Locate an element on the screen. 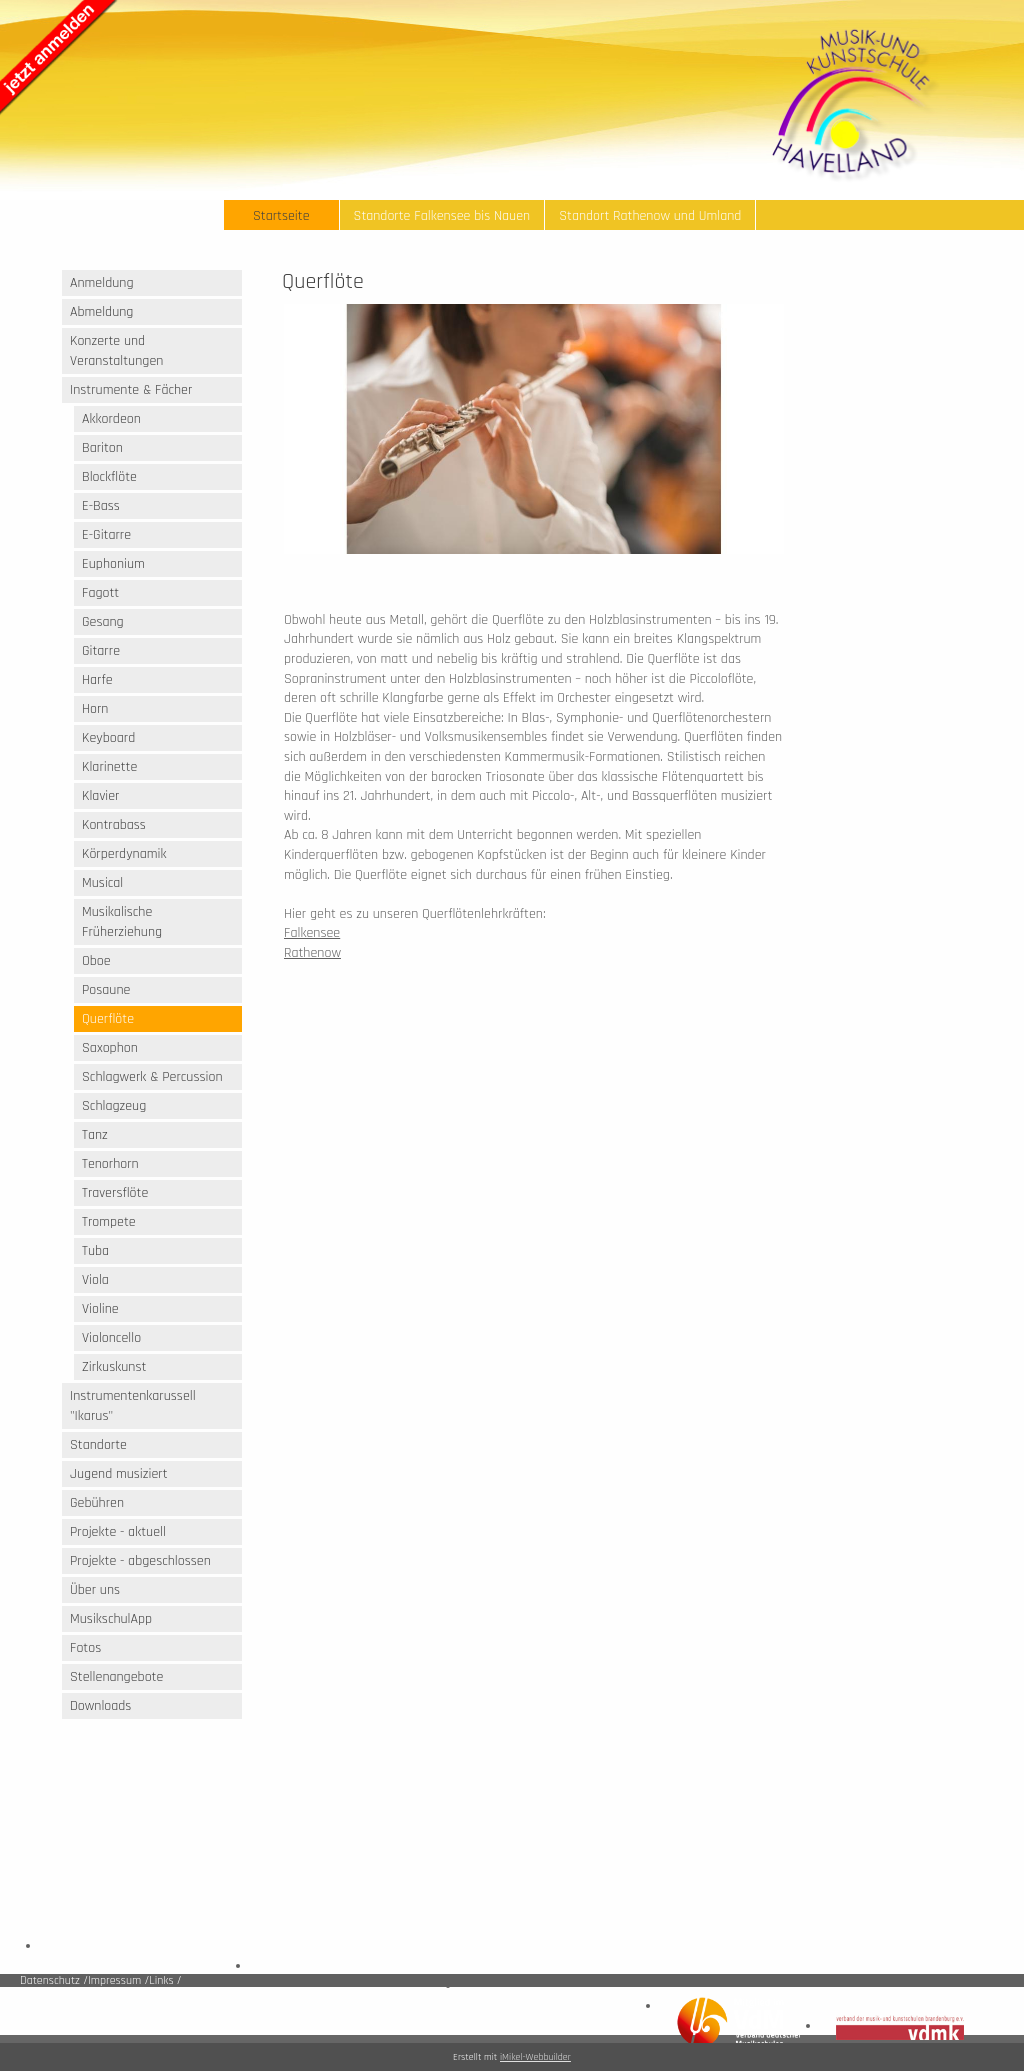 The height and width of the screenshot is (2071, 1024). Tanz is located at coordinates (95, 1135).